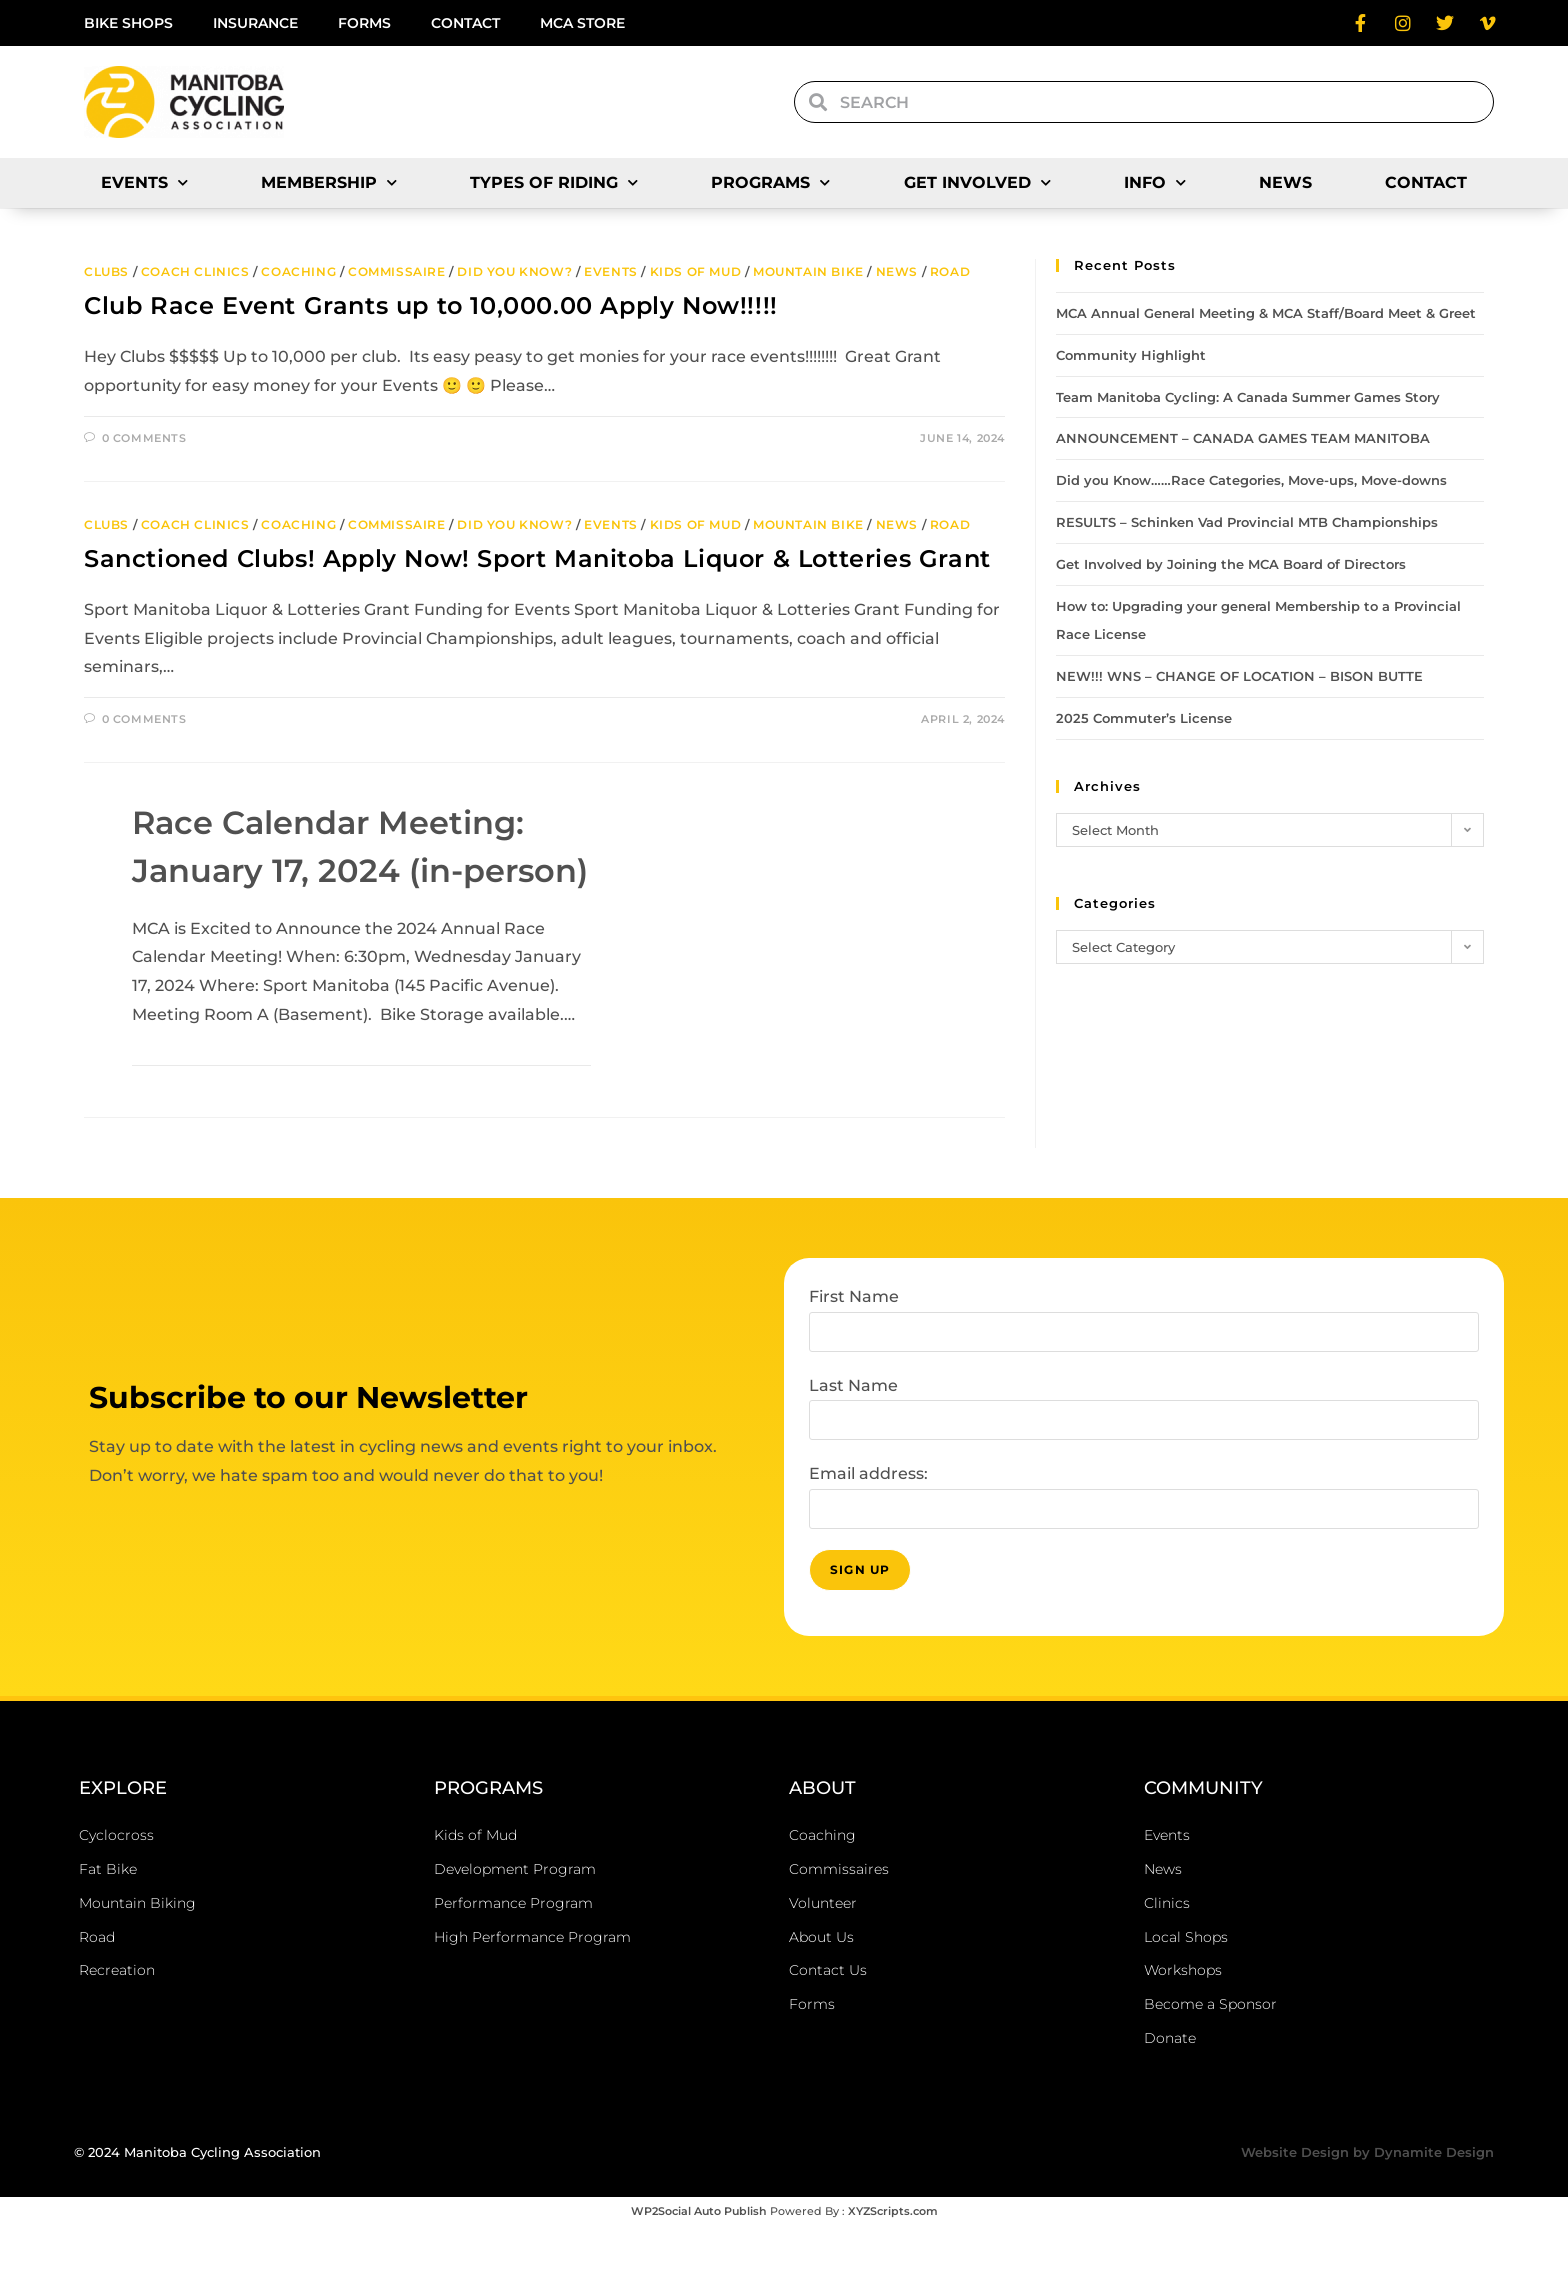 This screenshot has width=1568, height=2273. Describe the element at coordinates (128, 23) in the screenshot. I see `Bike Shops` at that location.